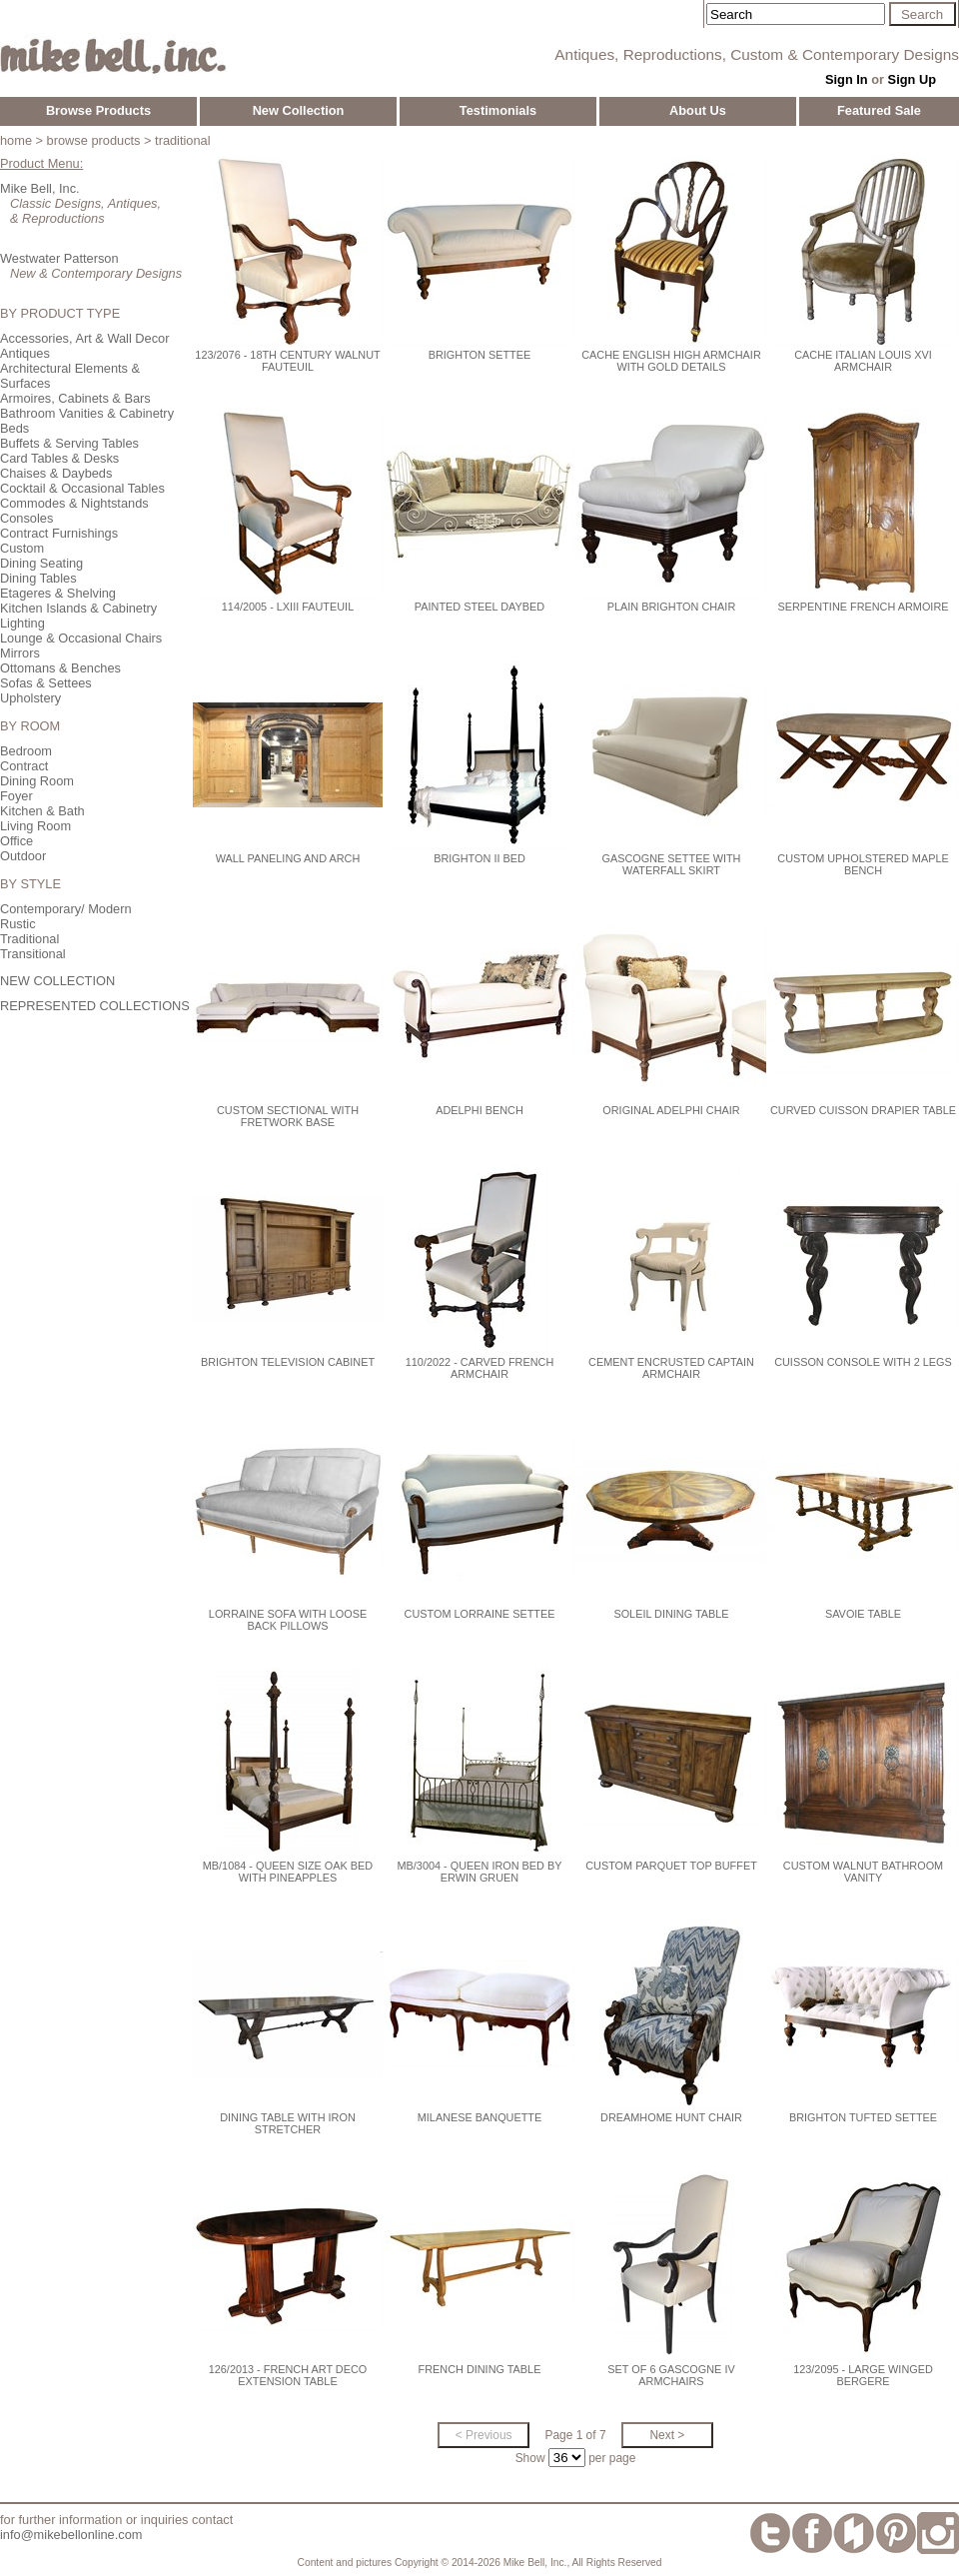  Describe the element at coordinates (480, 2369) in the screenshot. I see `French Dining Table` at that location.